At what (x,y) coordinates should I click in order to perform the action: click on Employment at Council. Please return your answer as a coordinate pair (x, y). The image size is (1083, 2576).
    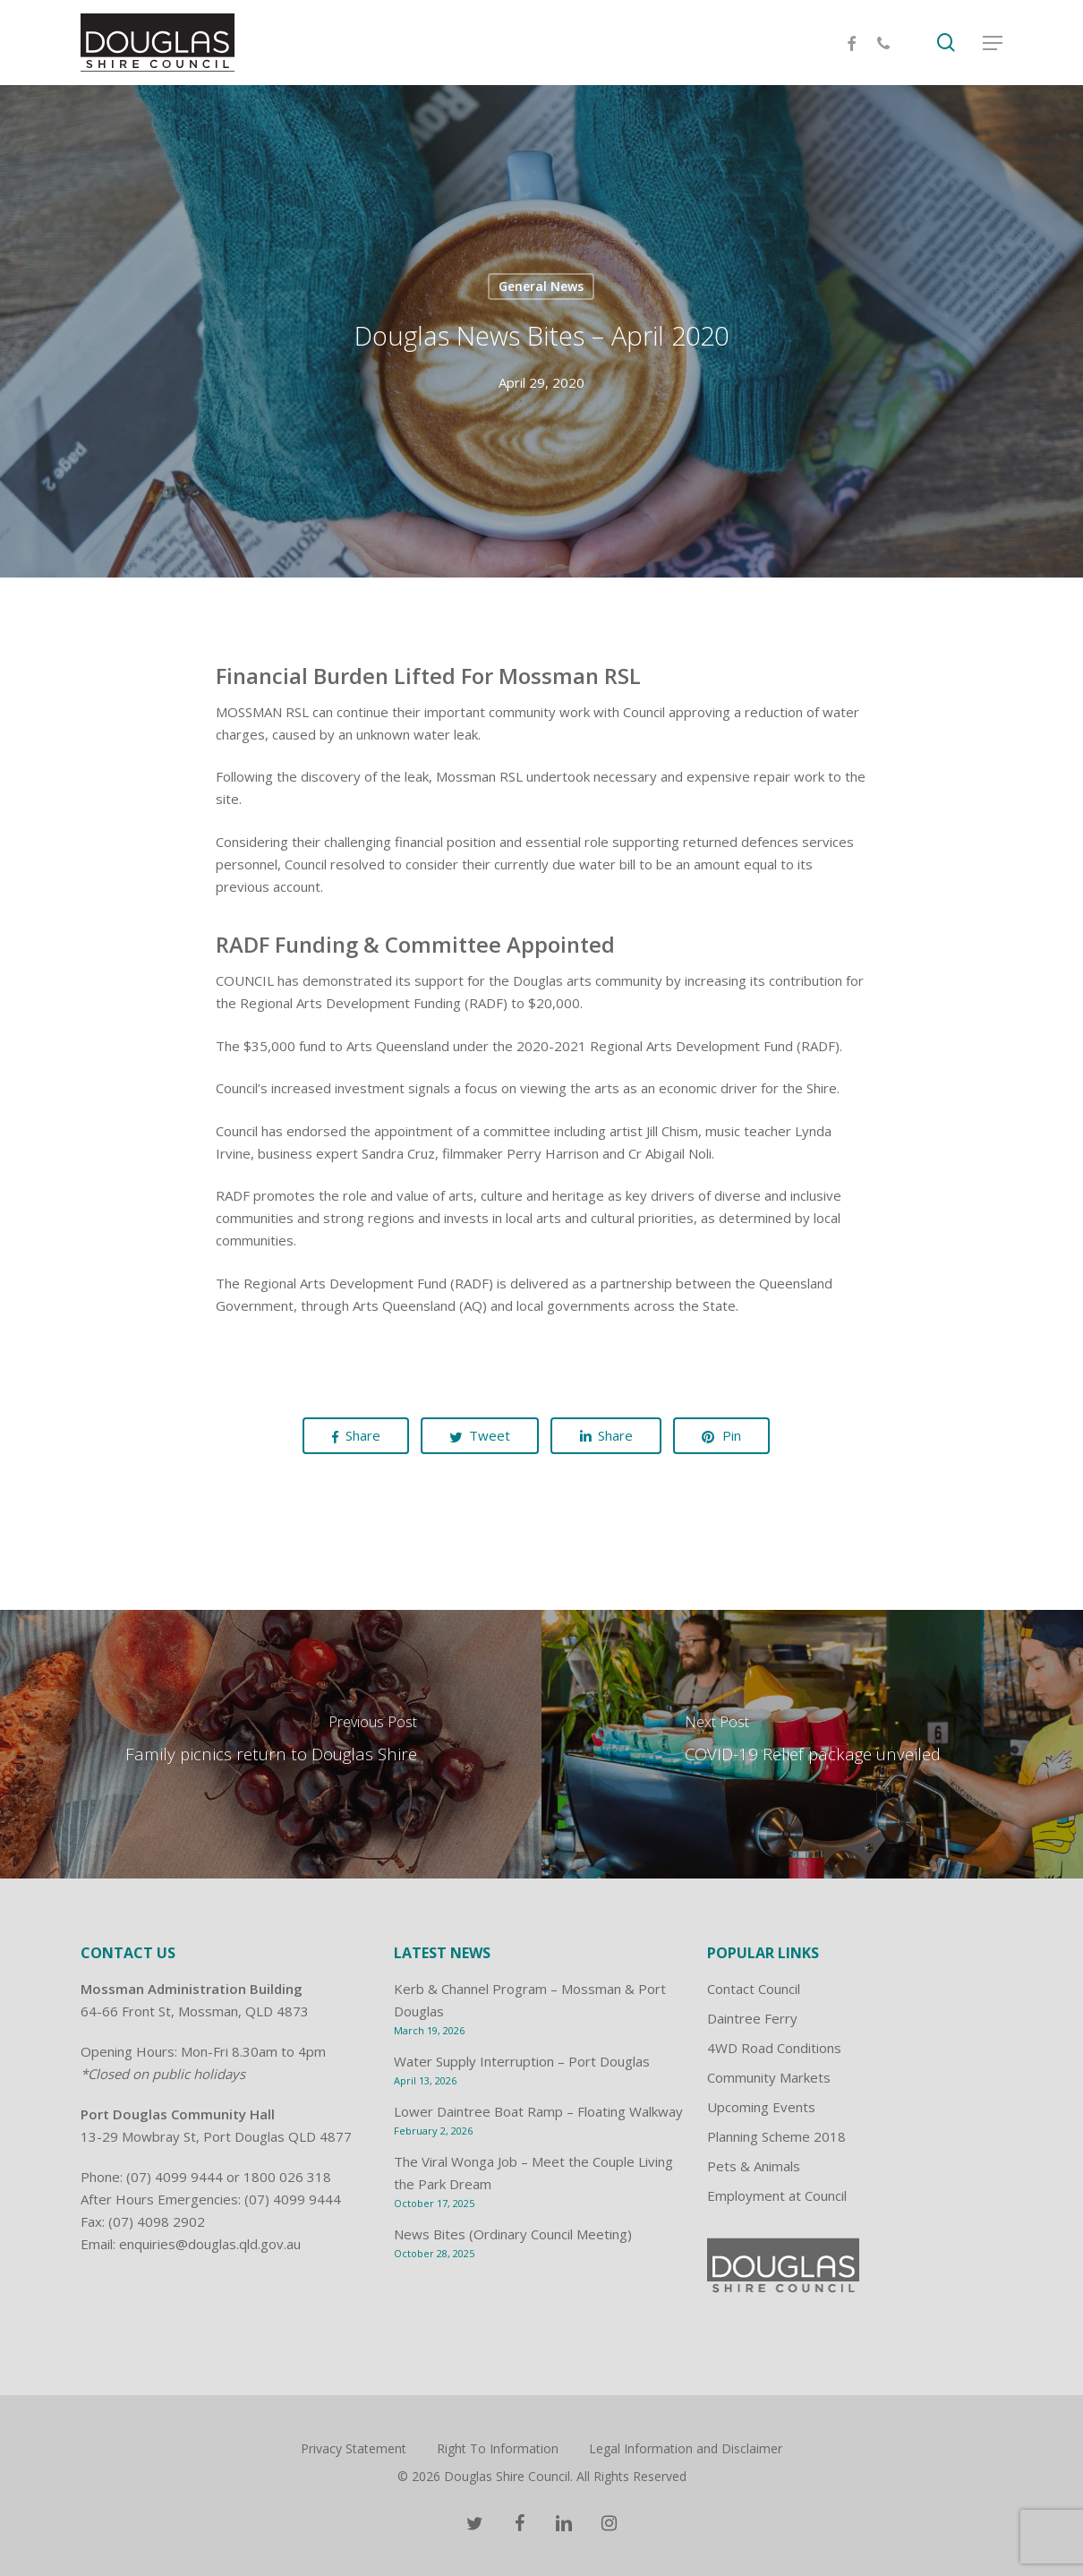
    Looking at the image, I should click on (777, 2195).